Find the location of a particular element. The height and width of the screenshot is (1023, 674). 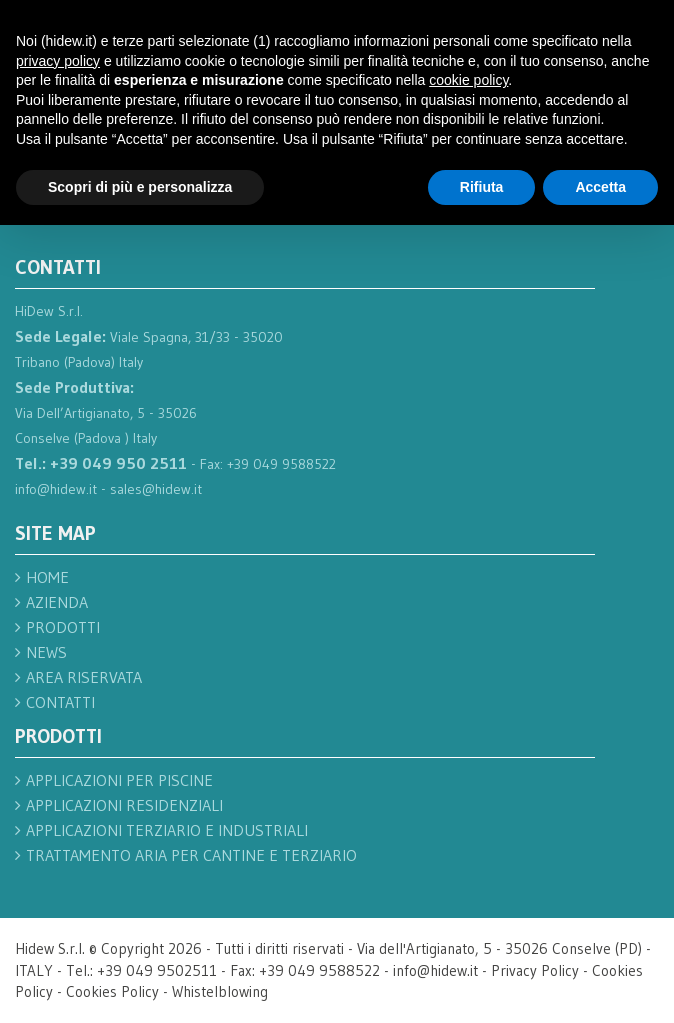

Home is located at coordinates (47, 577).